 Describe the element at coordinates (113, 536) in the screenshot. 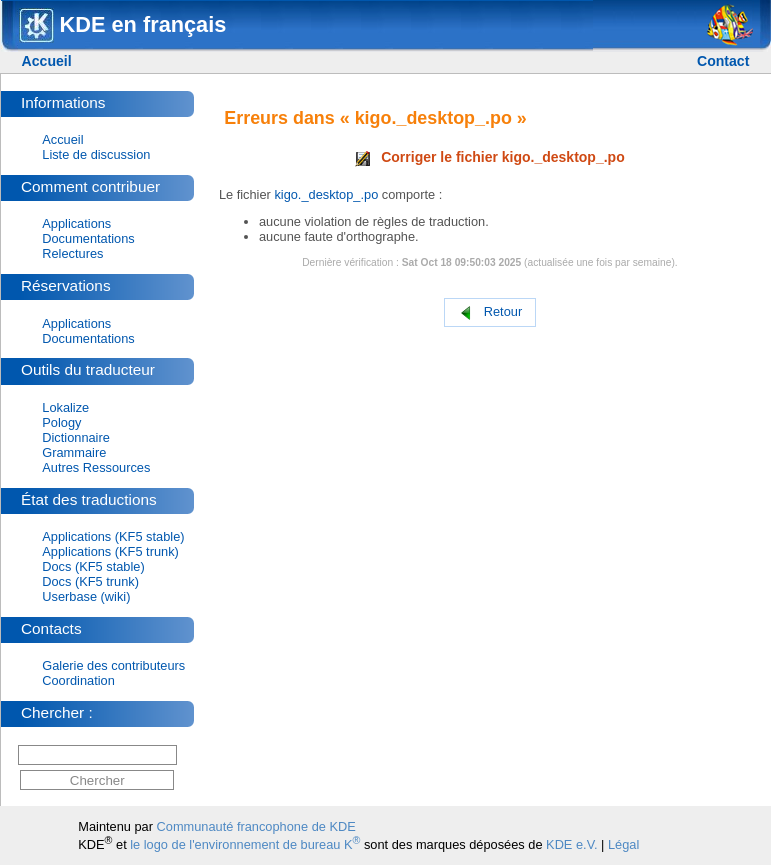

I see `Applications (KF5 stable)` at that location.